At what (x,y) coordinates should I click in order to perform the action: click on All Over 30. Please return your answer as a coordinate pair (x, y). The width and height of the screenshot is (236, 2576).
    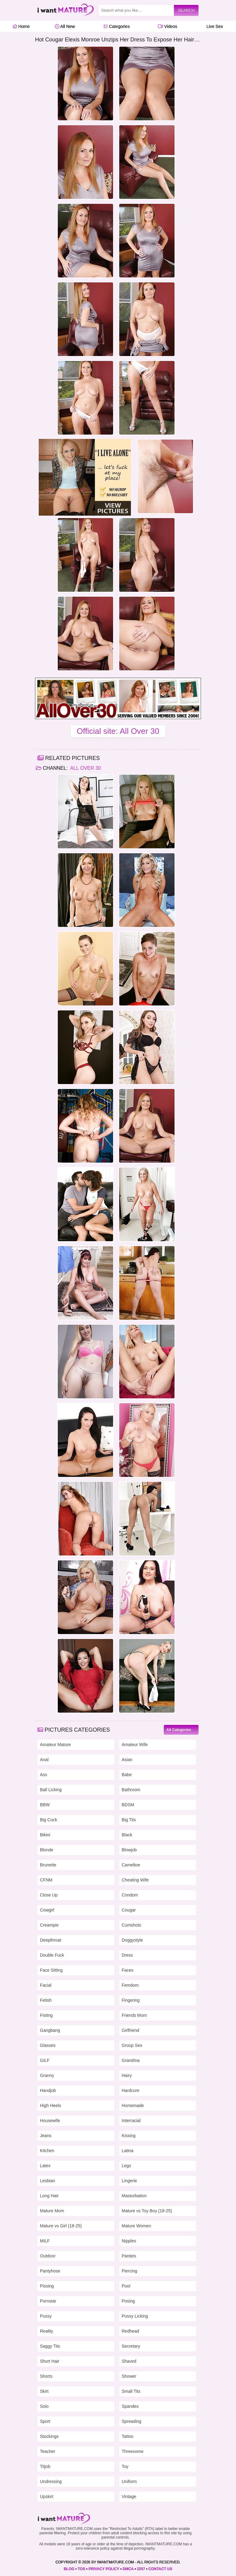
    Looking at the image, I should click on (85, 768).